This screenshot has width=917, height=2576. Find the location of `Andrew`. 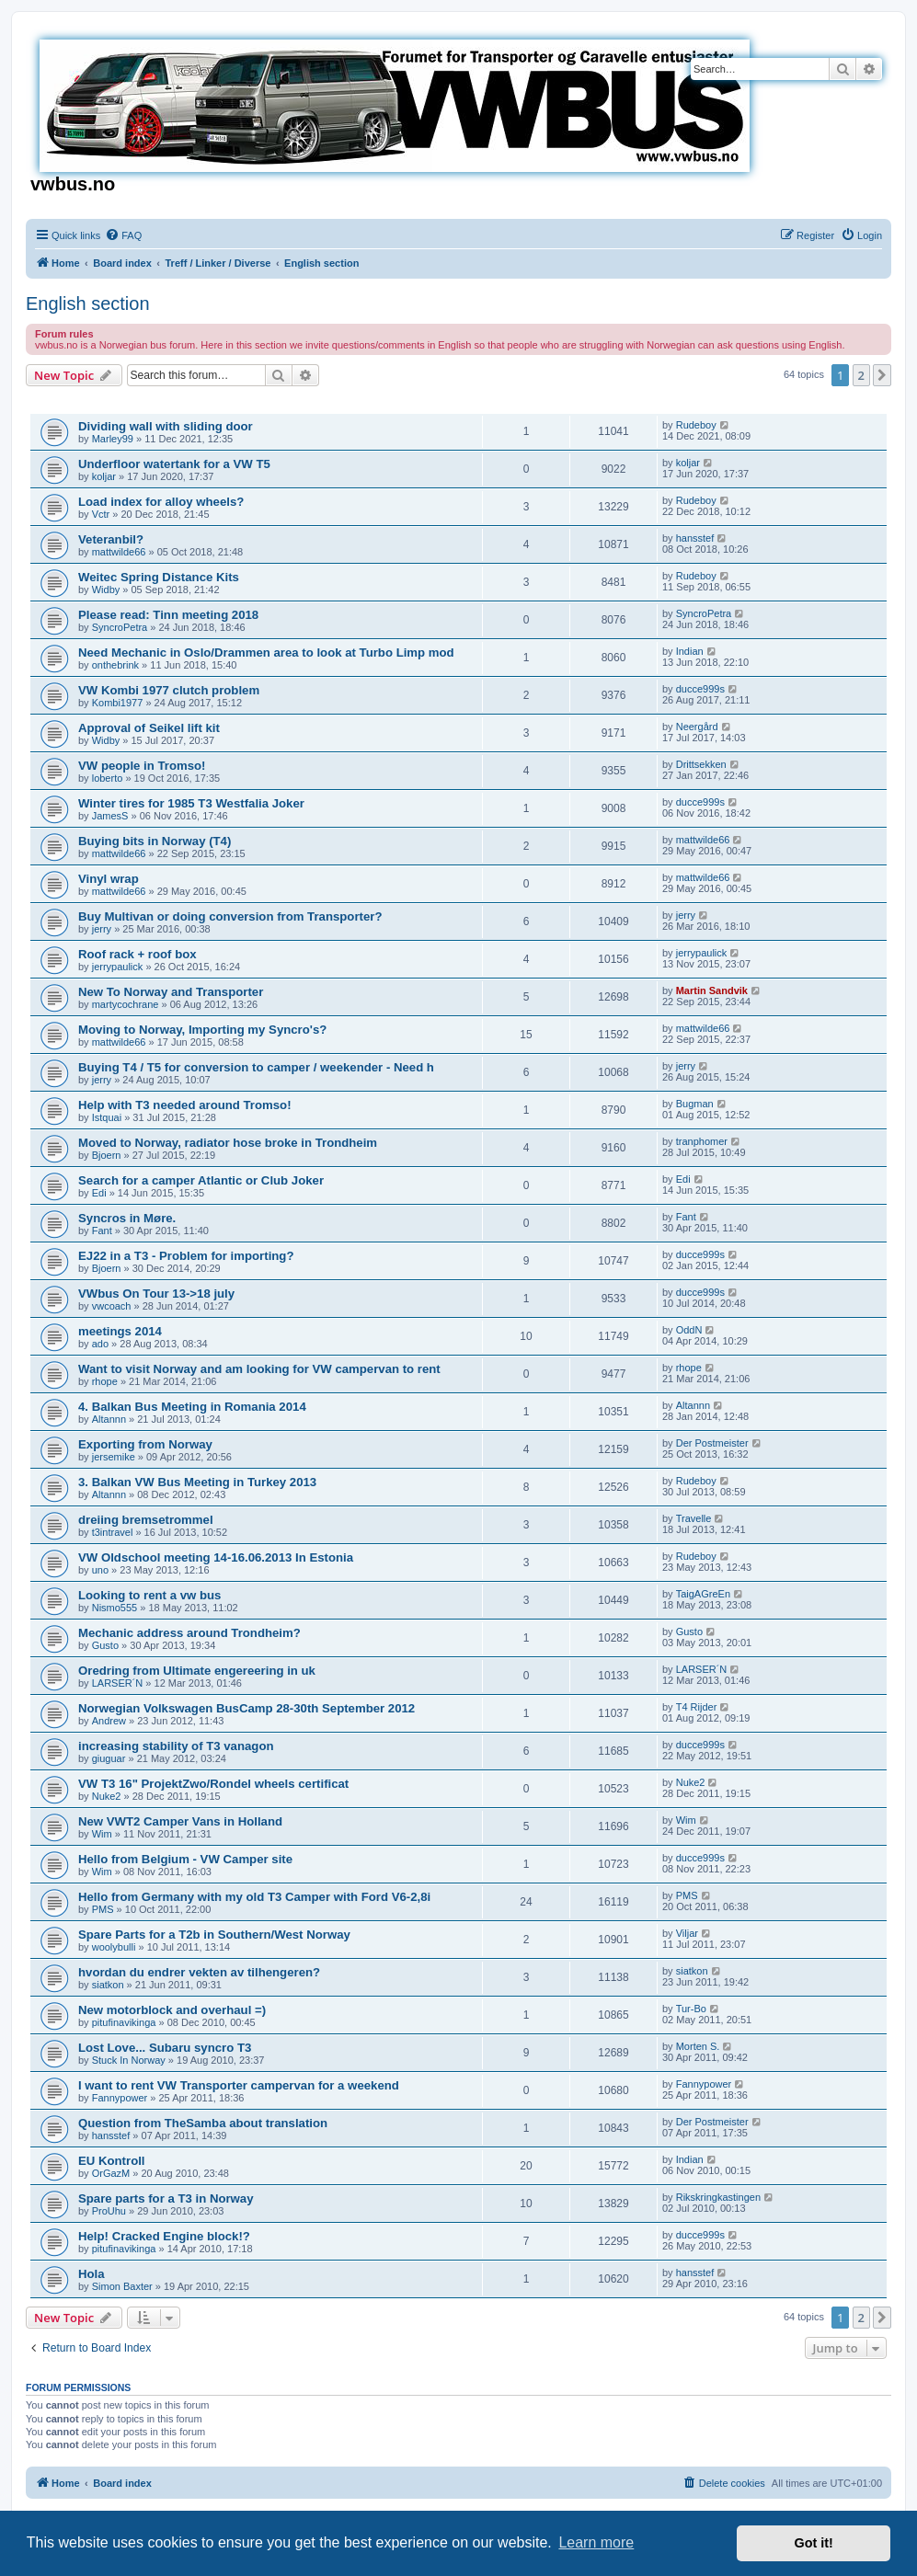

Andrew is located at coordinates (109, 1720).